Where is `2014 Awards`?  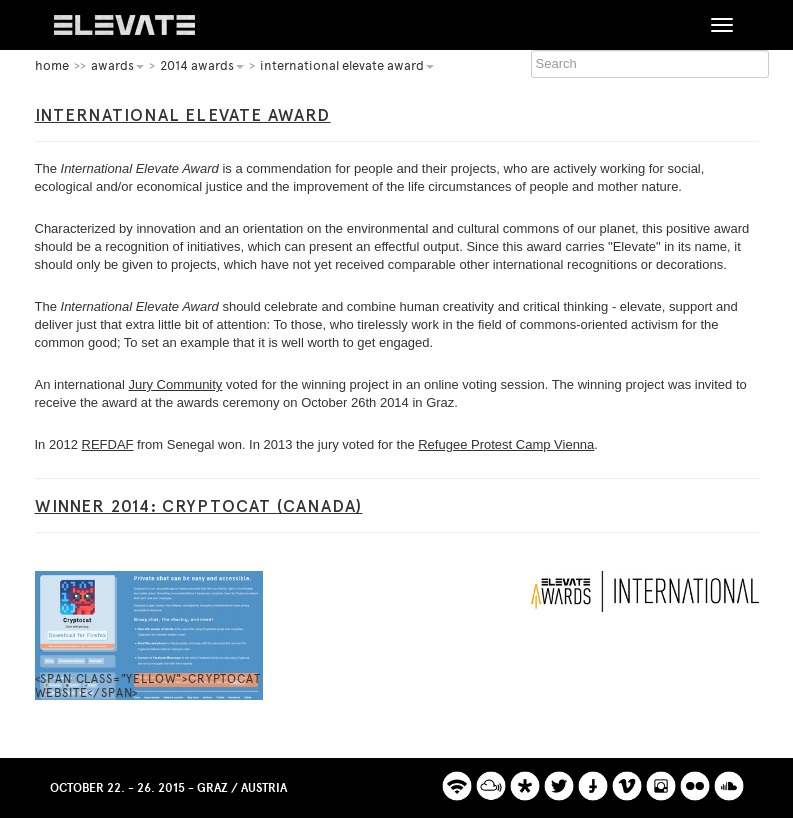
2014 Awards is located at coordinates (202, 65).